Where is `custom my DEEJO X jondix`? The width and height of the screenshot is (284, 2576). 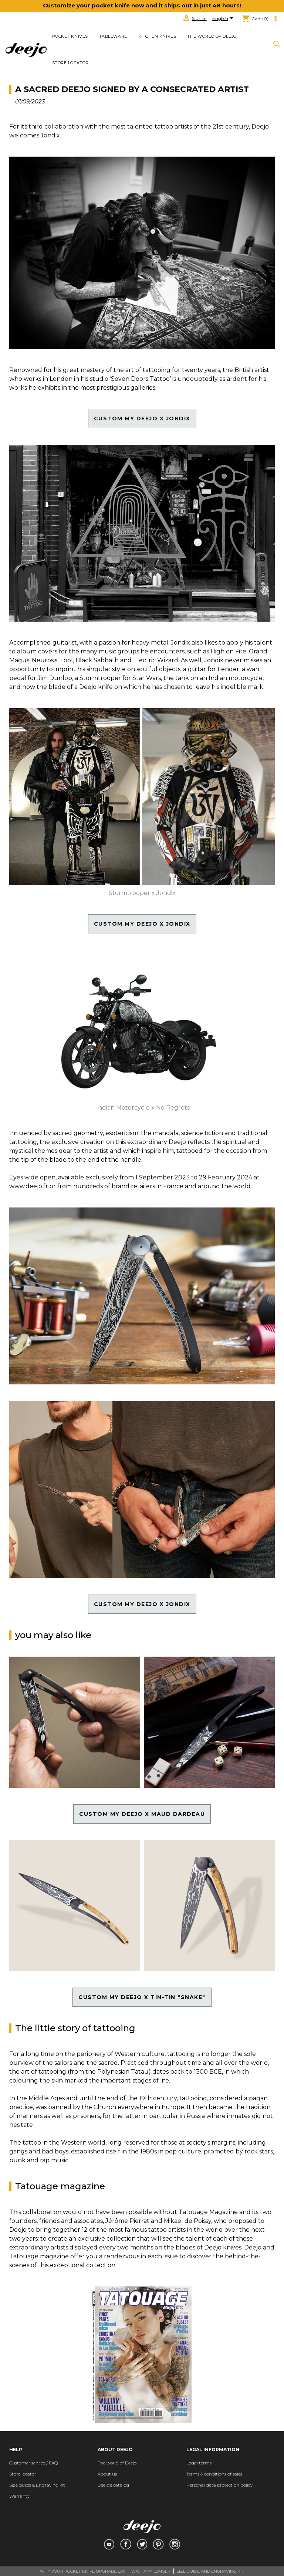 custom my DEEJO X jondix is located at coordinates (142, 418).